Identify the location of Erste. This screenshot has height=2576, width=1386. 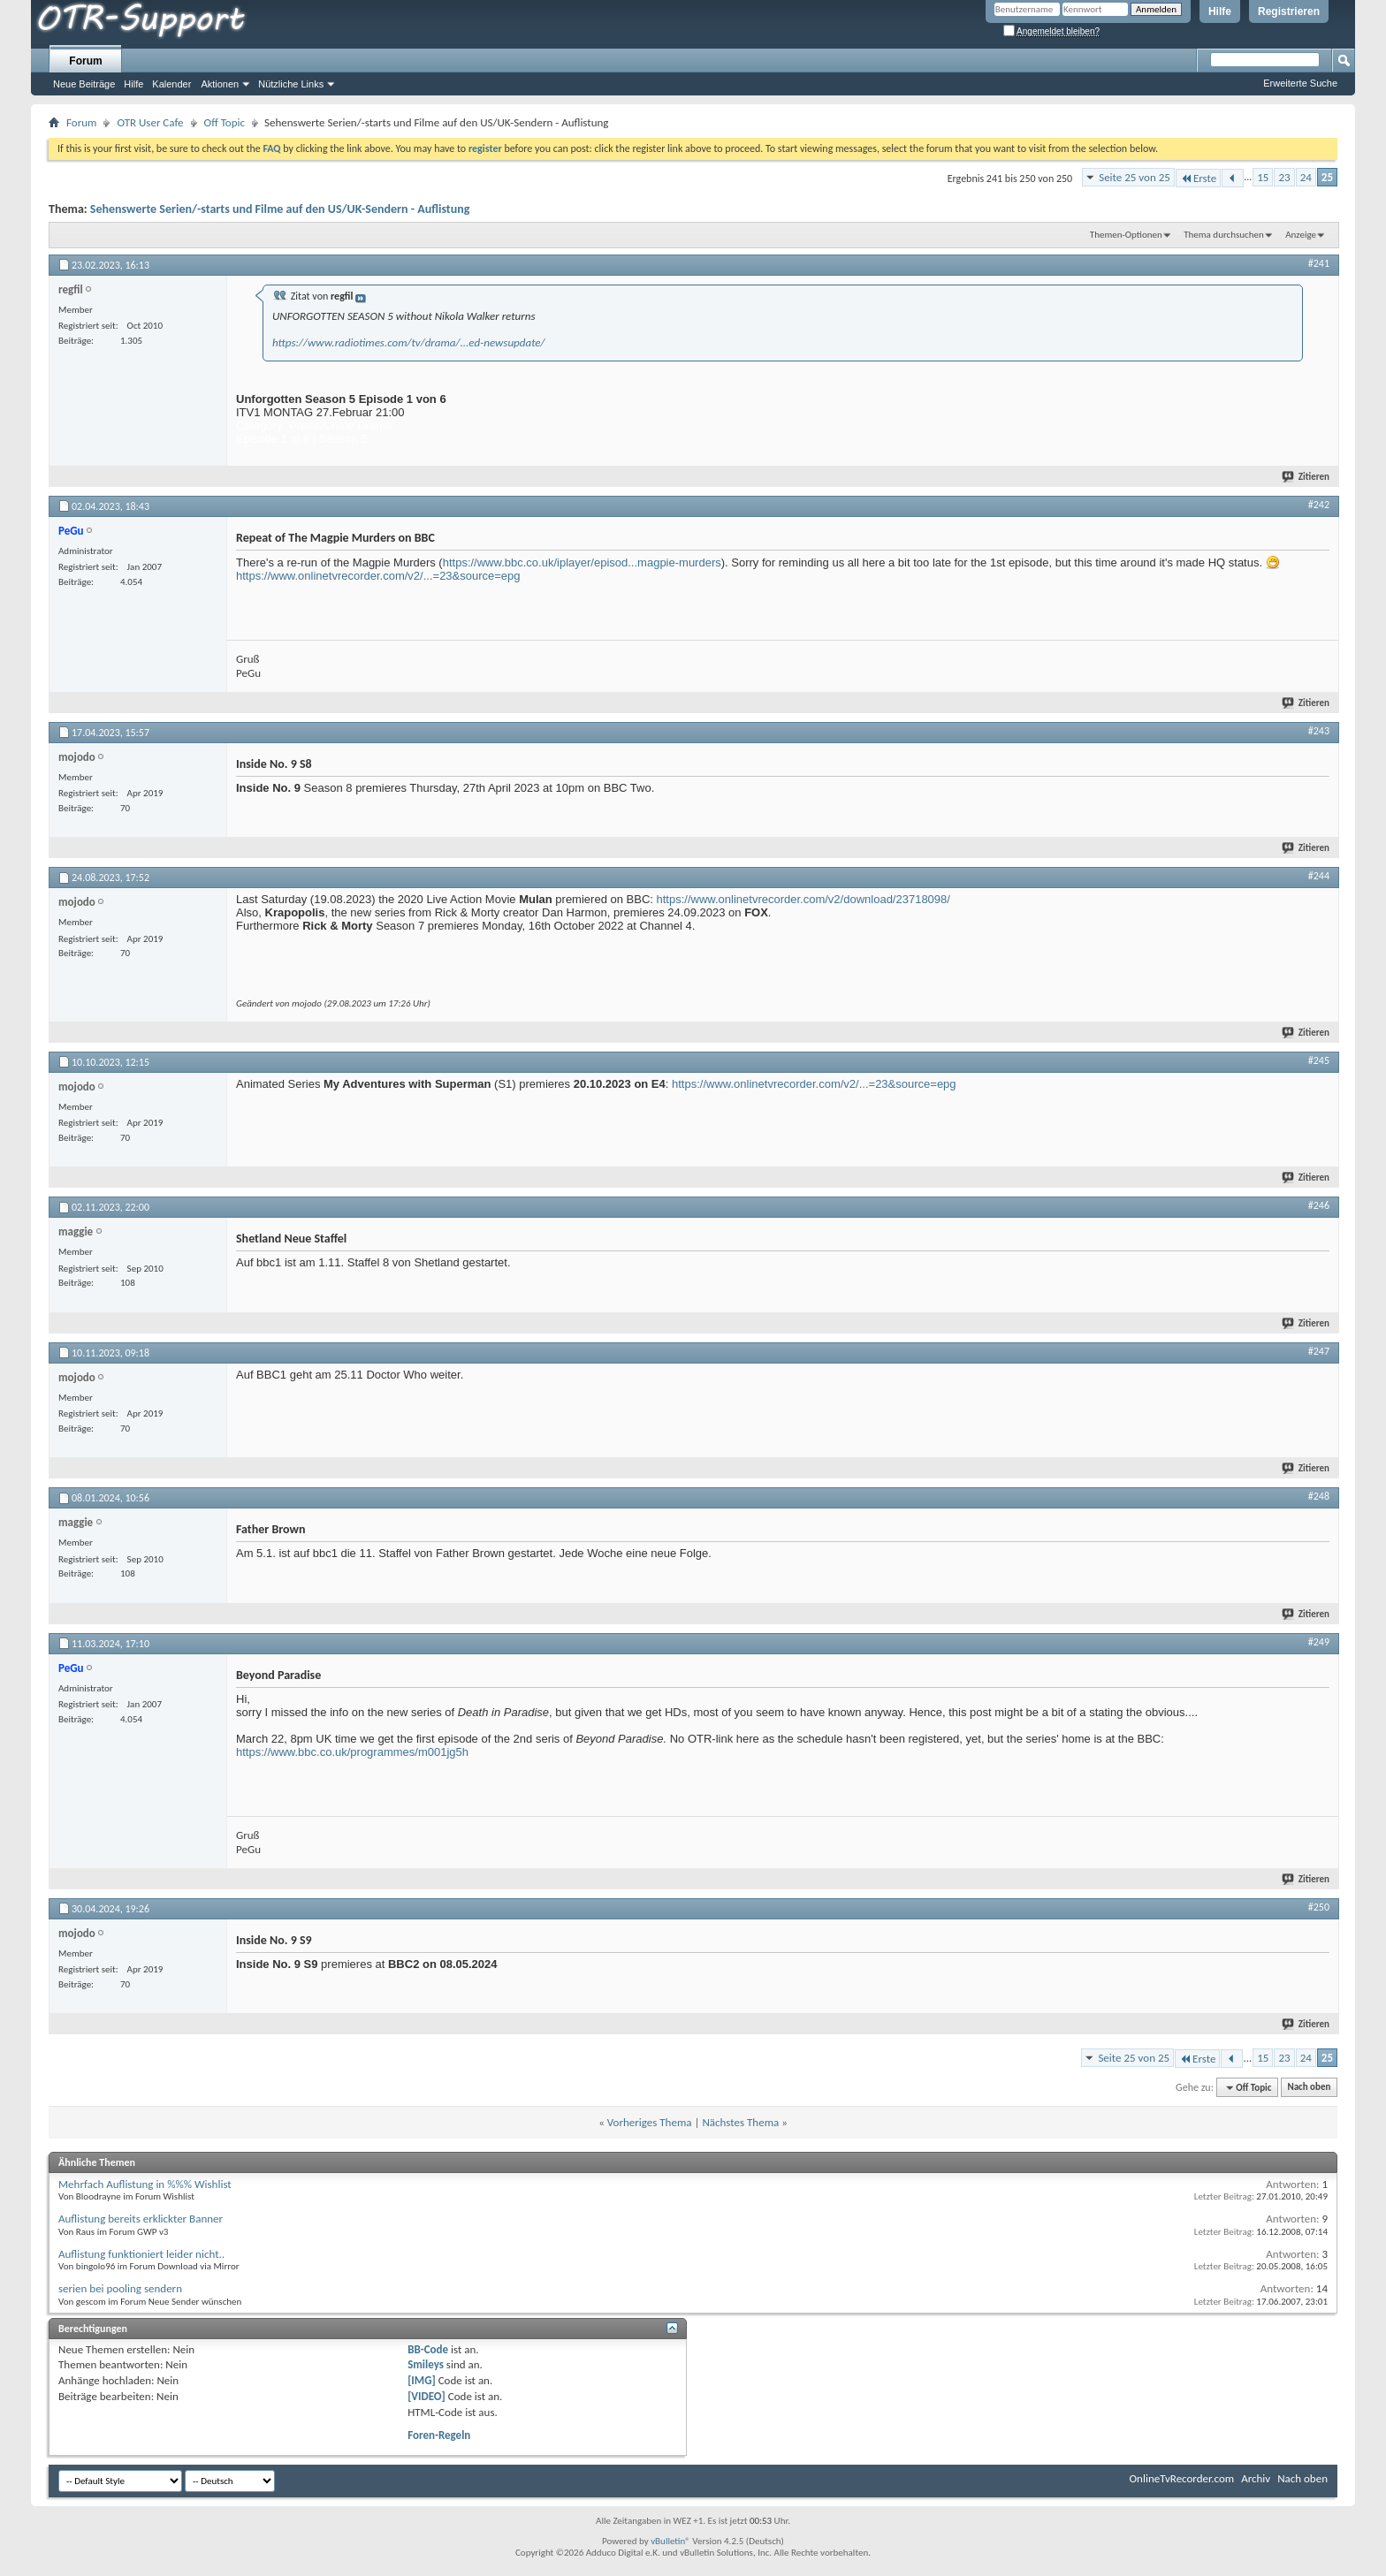
(1198, 178).